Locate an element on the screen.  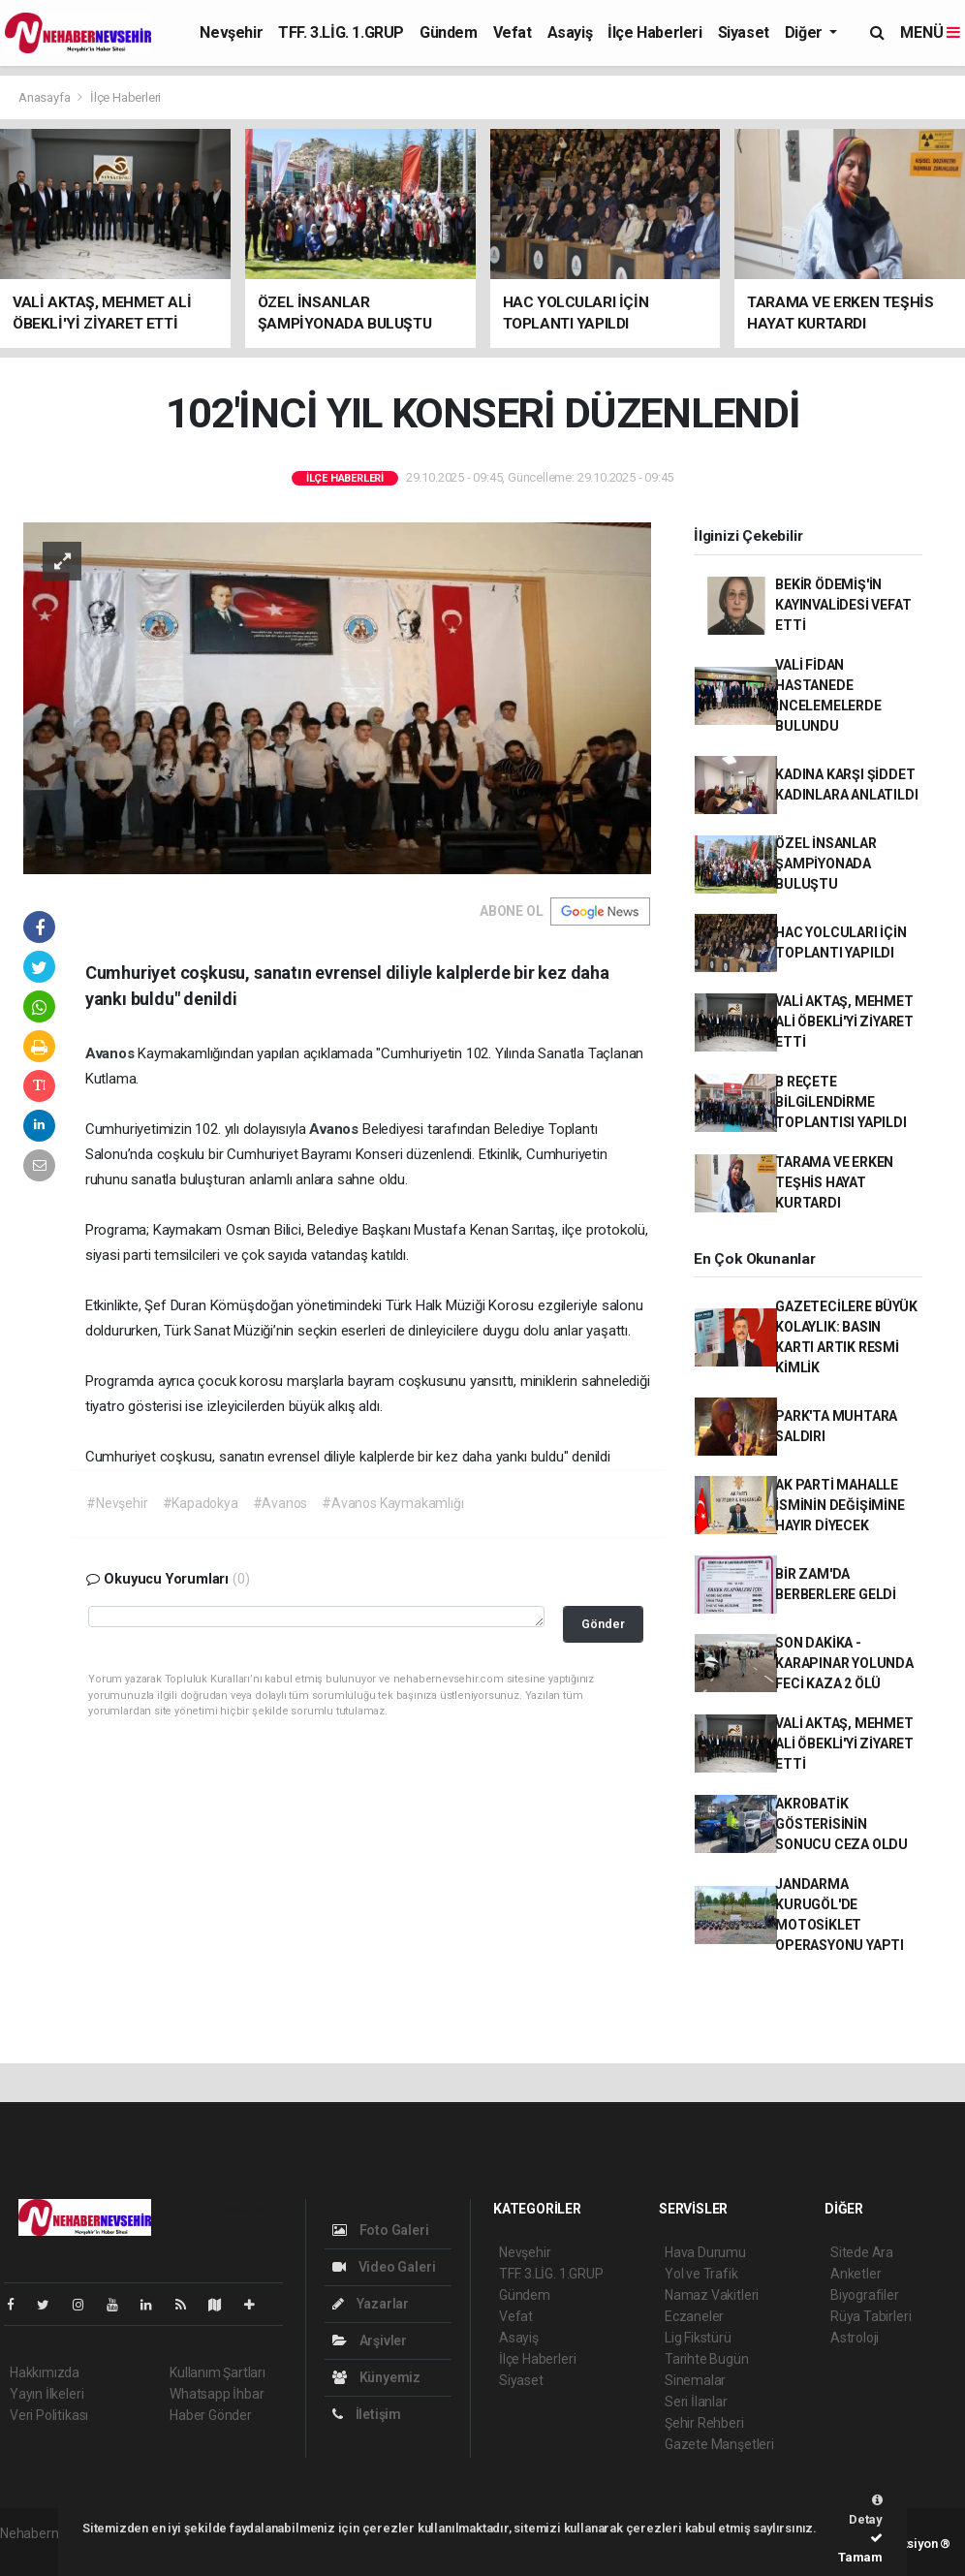
Foto Galeri is located at coordinates (380, 2230).